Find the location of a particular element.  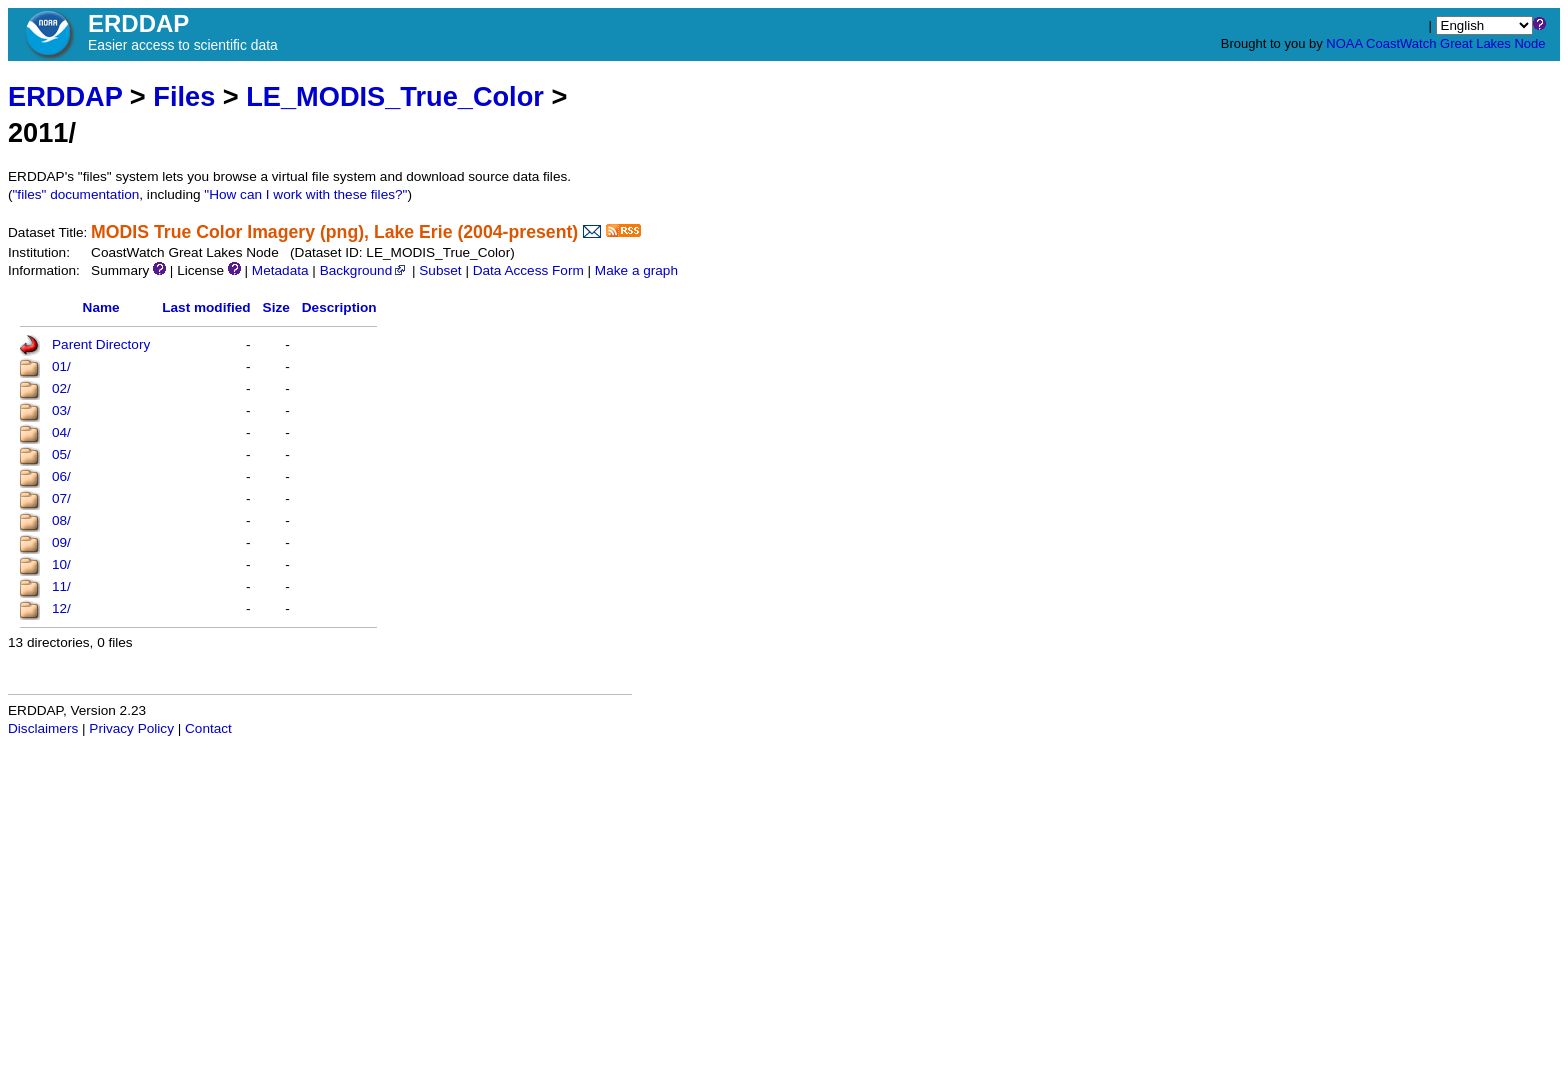

"files" documentation is located at coordinates (76, 194).